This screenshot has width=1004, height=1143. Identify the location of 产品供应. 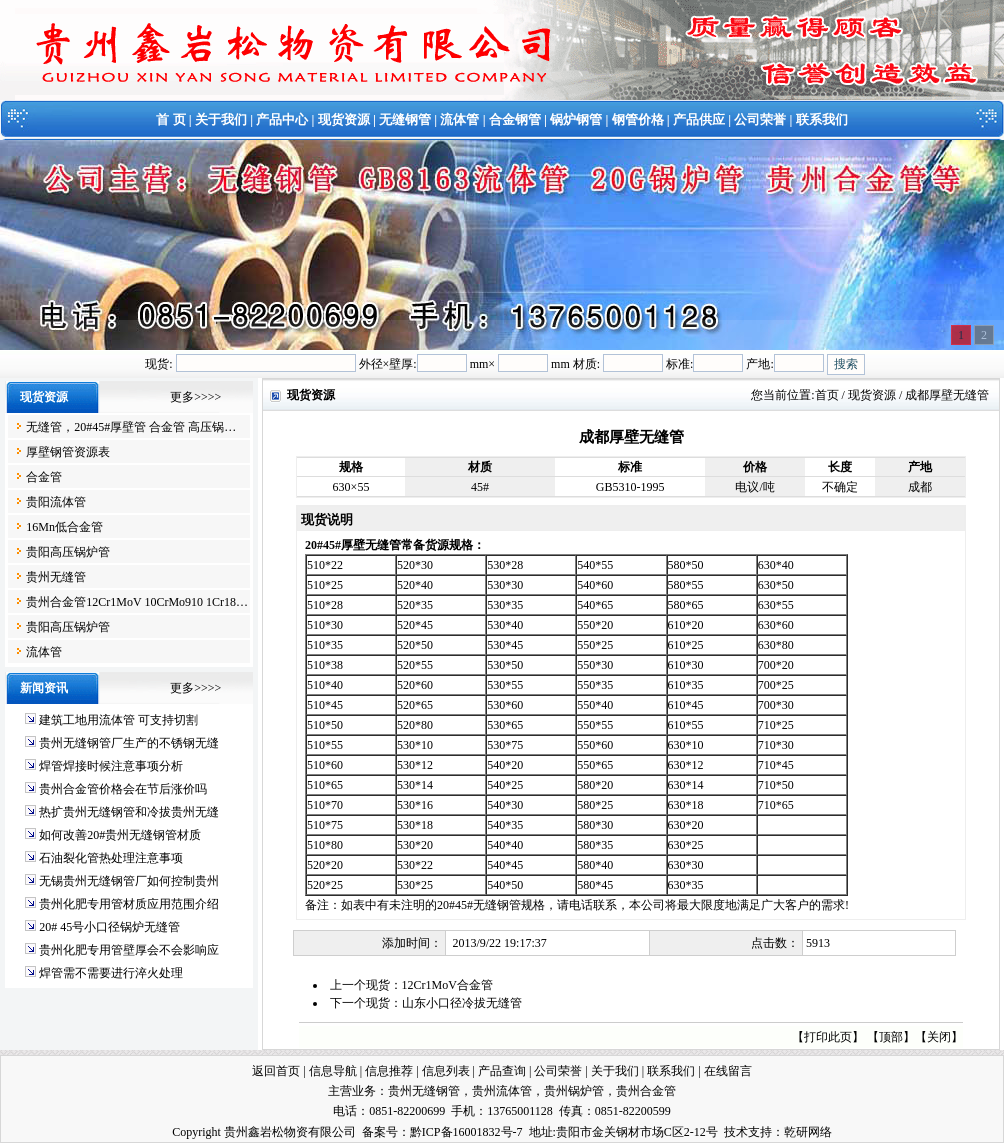
(699, 119).